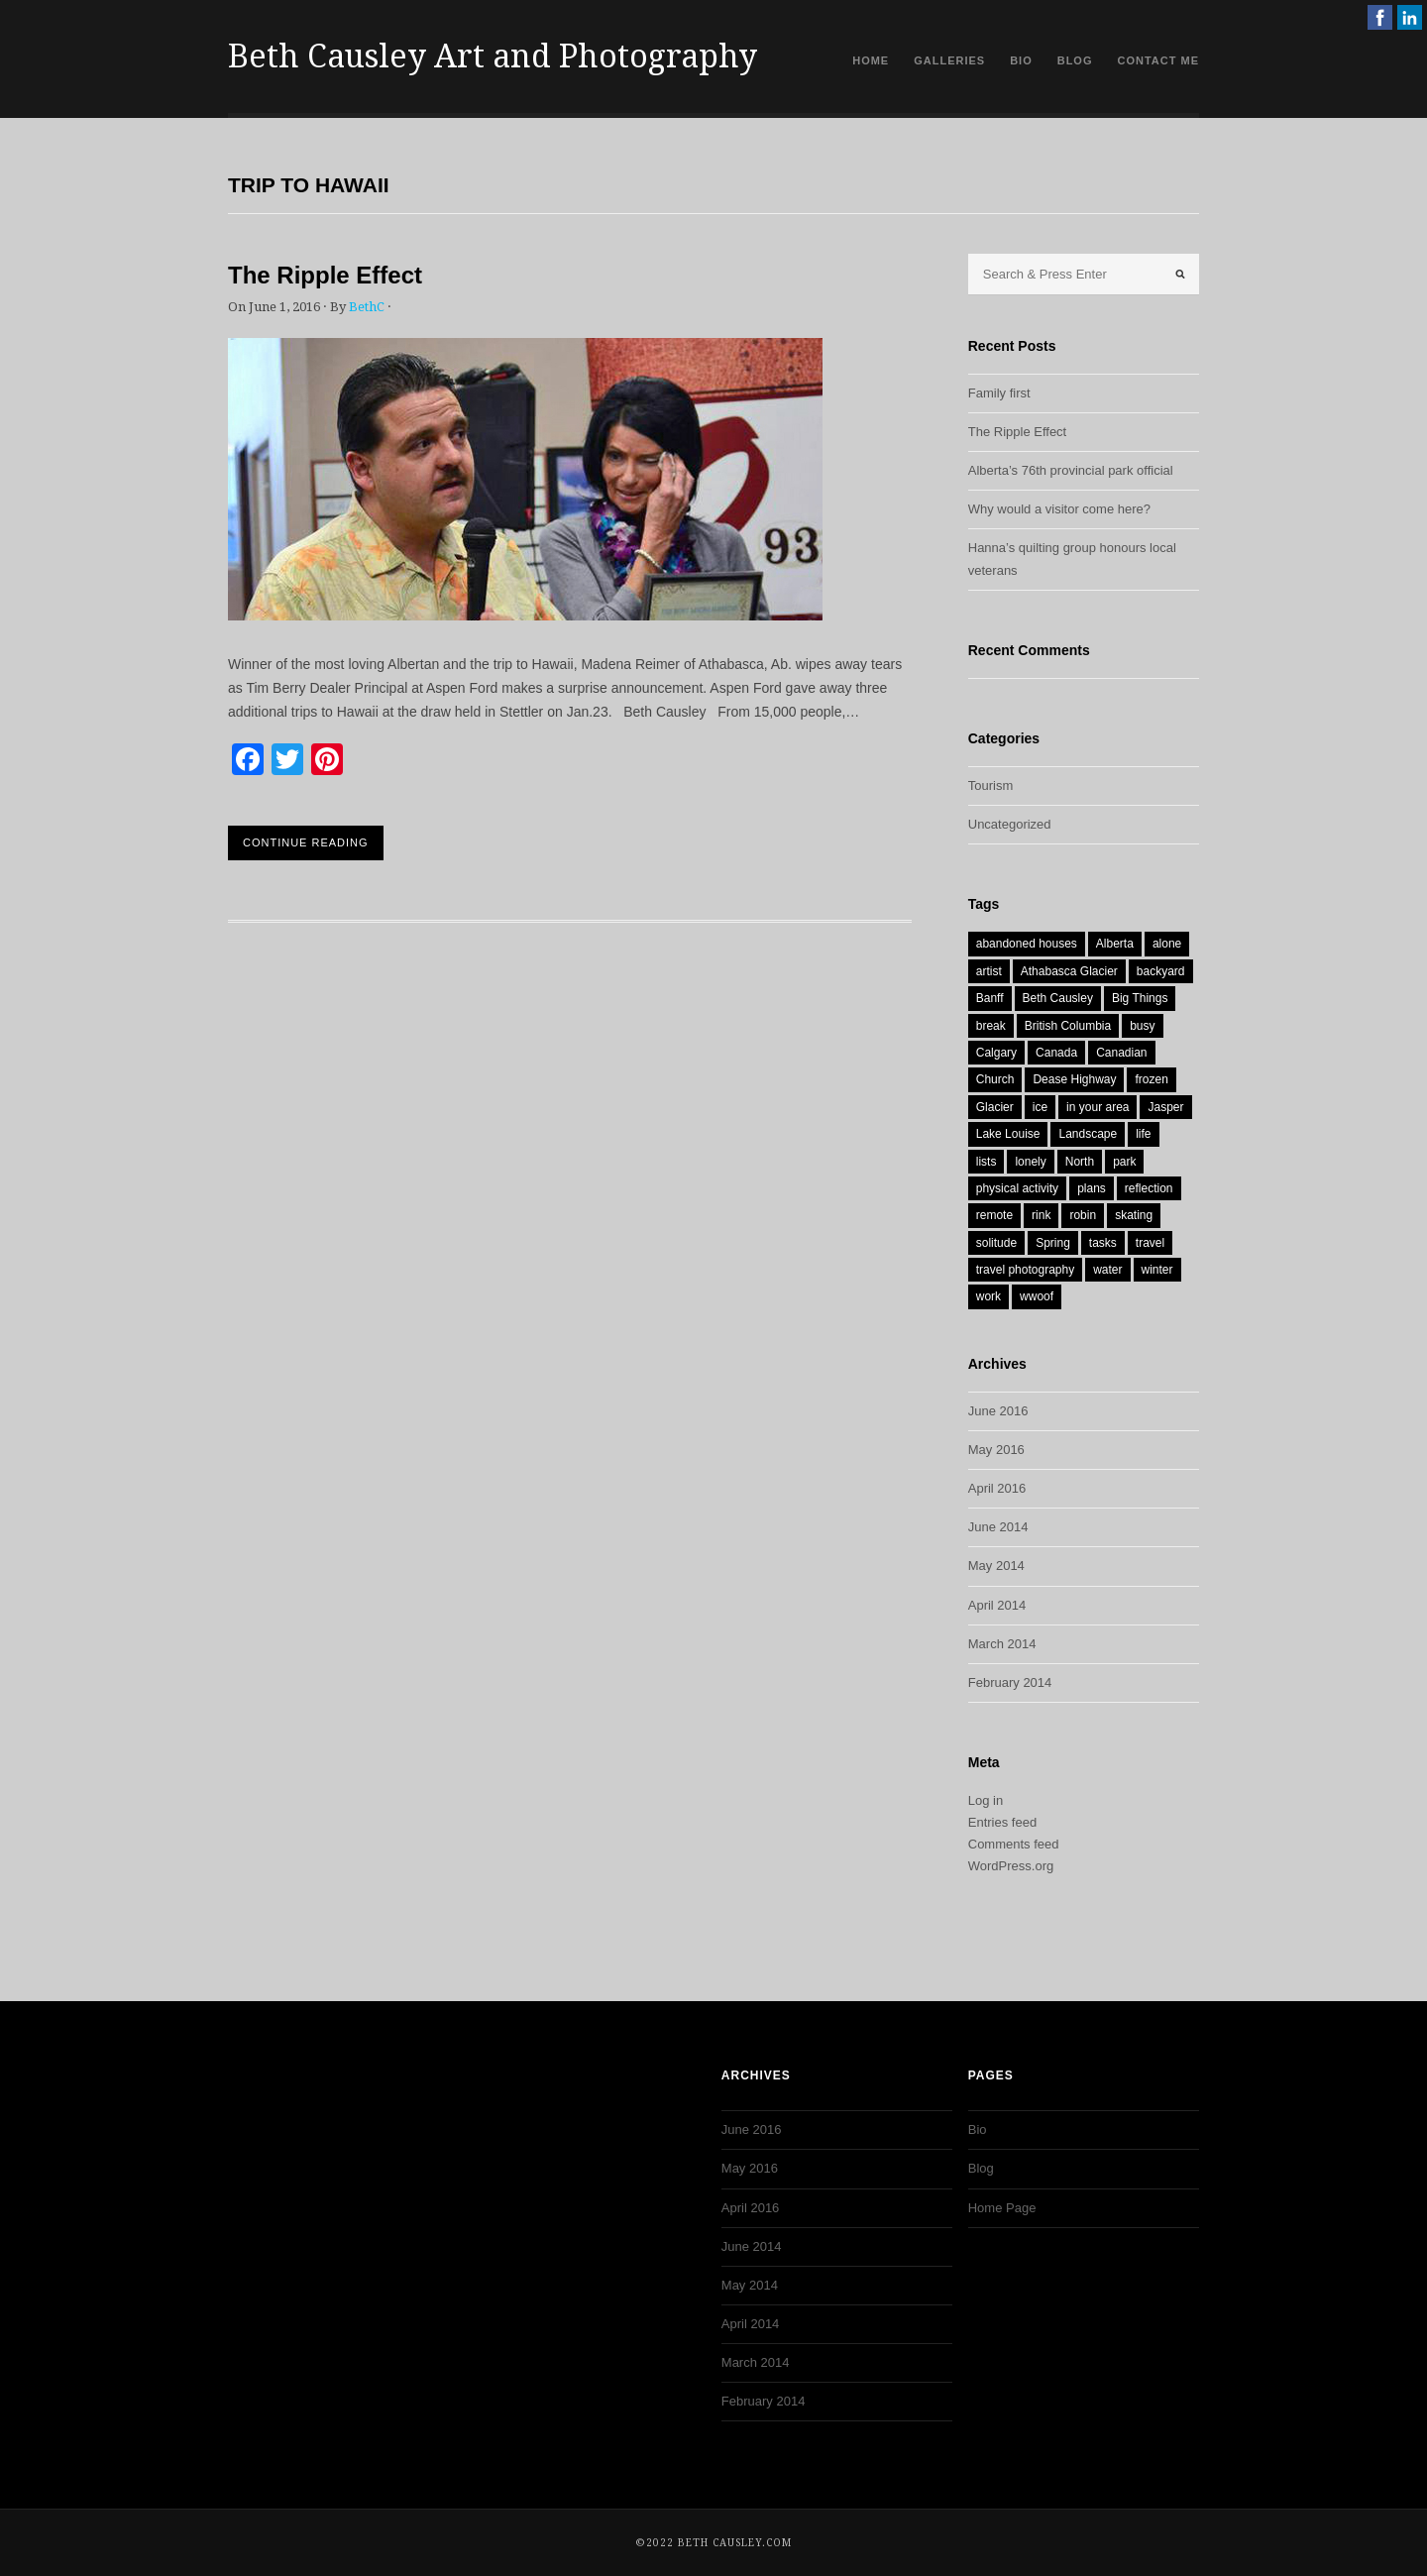 Image resolution: width=1427 pixels, height=2576 pixels. What do you see at coordinates (1069, 971) in the screenshot?
I see `Athabasca Glacier [Athabasca Glacier (1 item)]` at bounding box center [1069, 971].